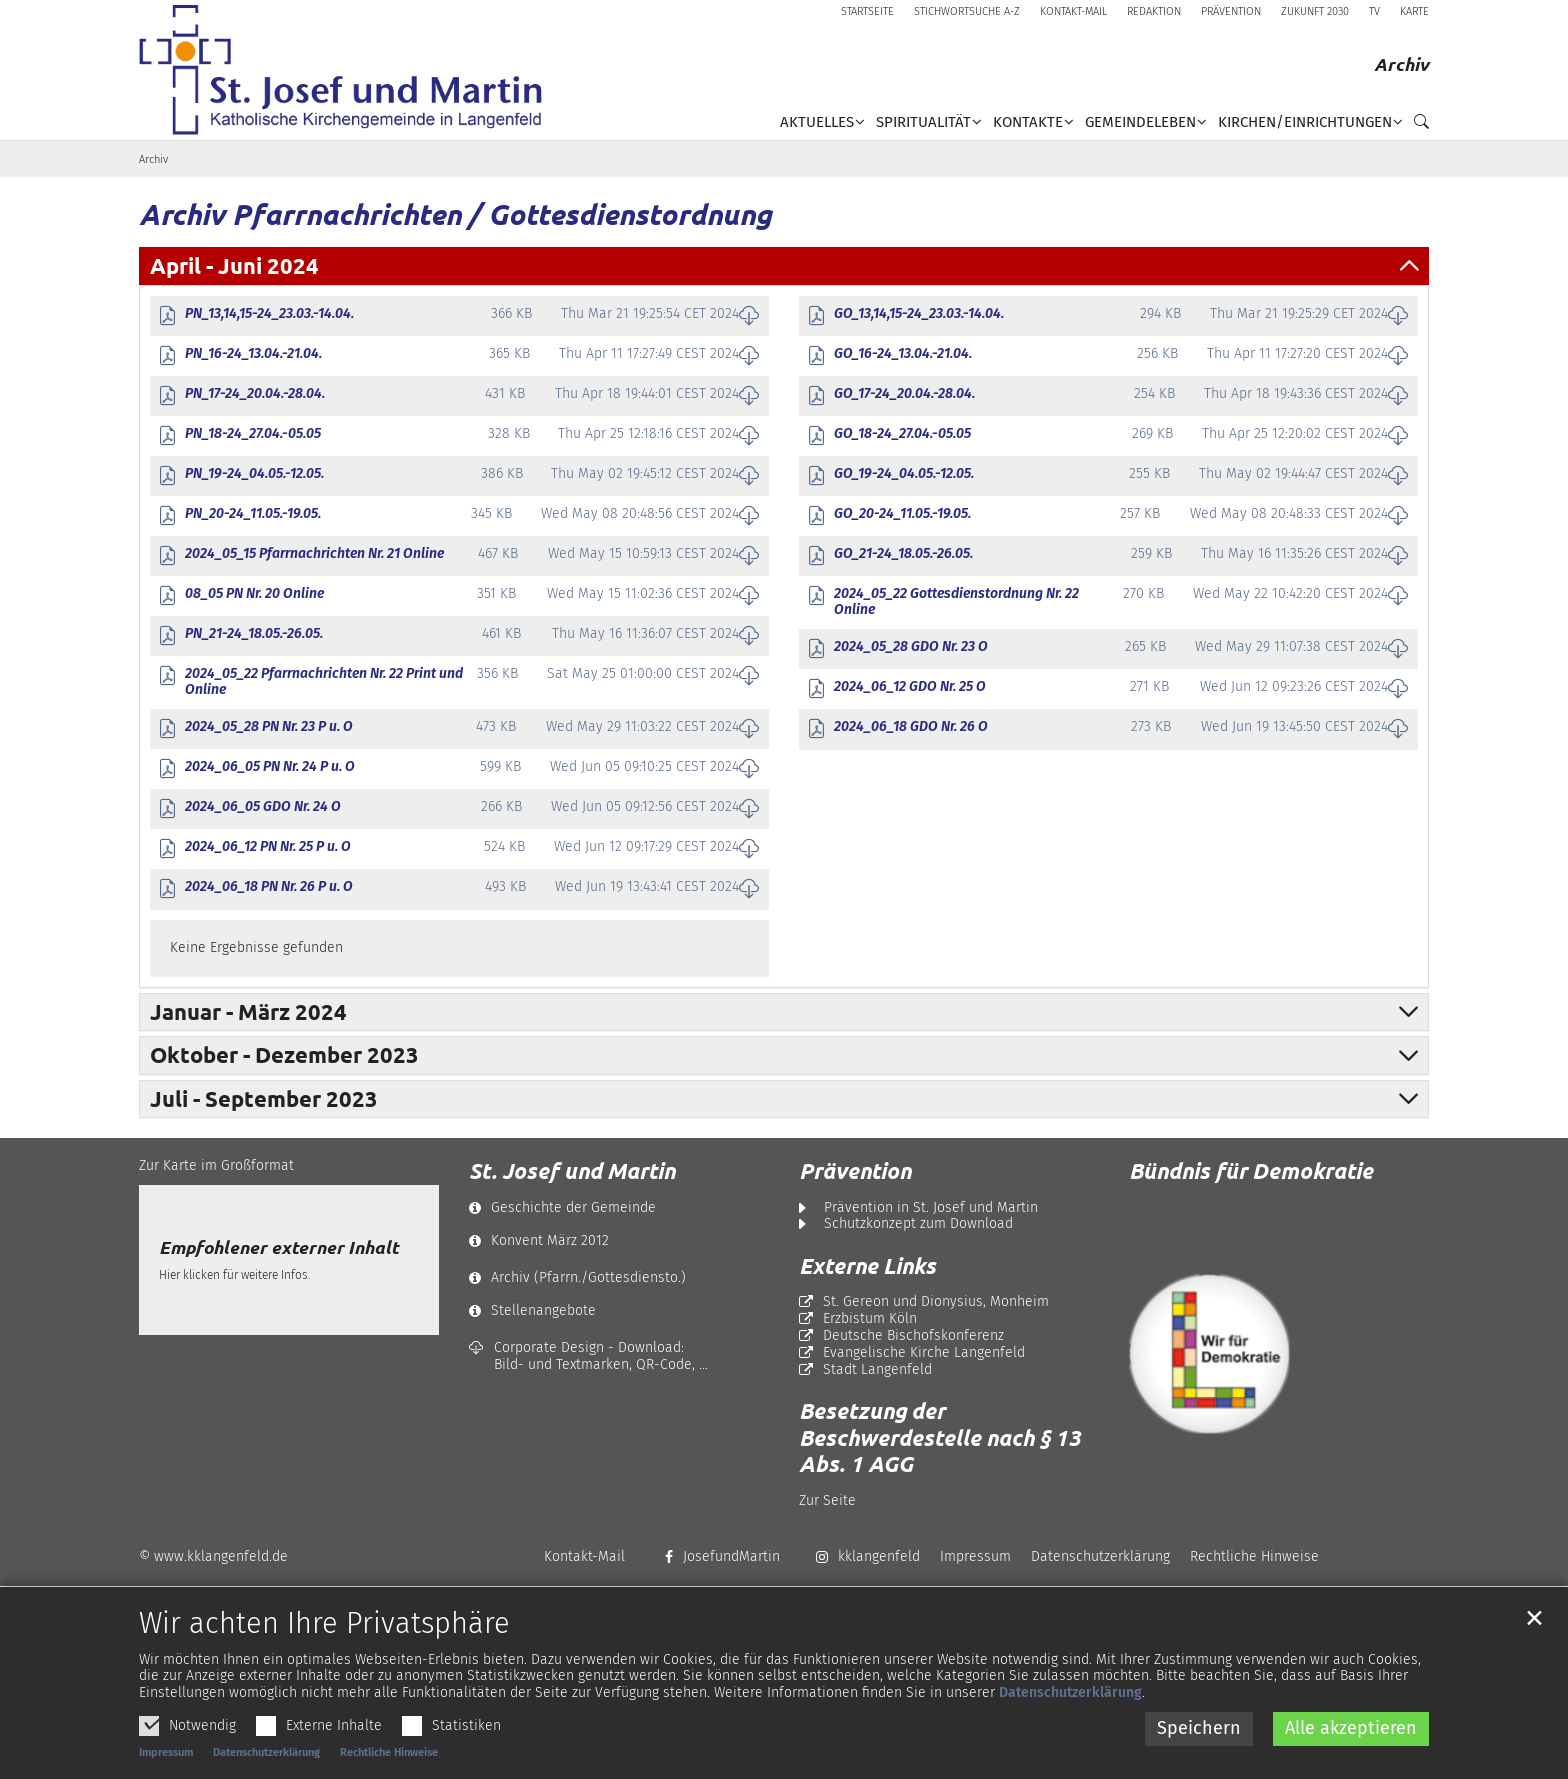 Image resolution: width=1568 pixels, height=1779 pixels. What do you see at coordinates (867, 1266) in the screenshot?
I see `Externe Links` at bounding box center [867, 1266].